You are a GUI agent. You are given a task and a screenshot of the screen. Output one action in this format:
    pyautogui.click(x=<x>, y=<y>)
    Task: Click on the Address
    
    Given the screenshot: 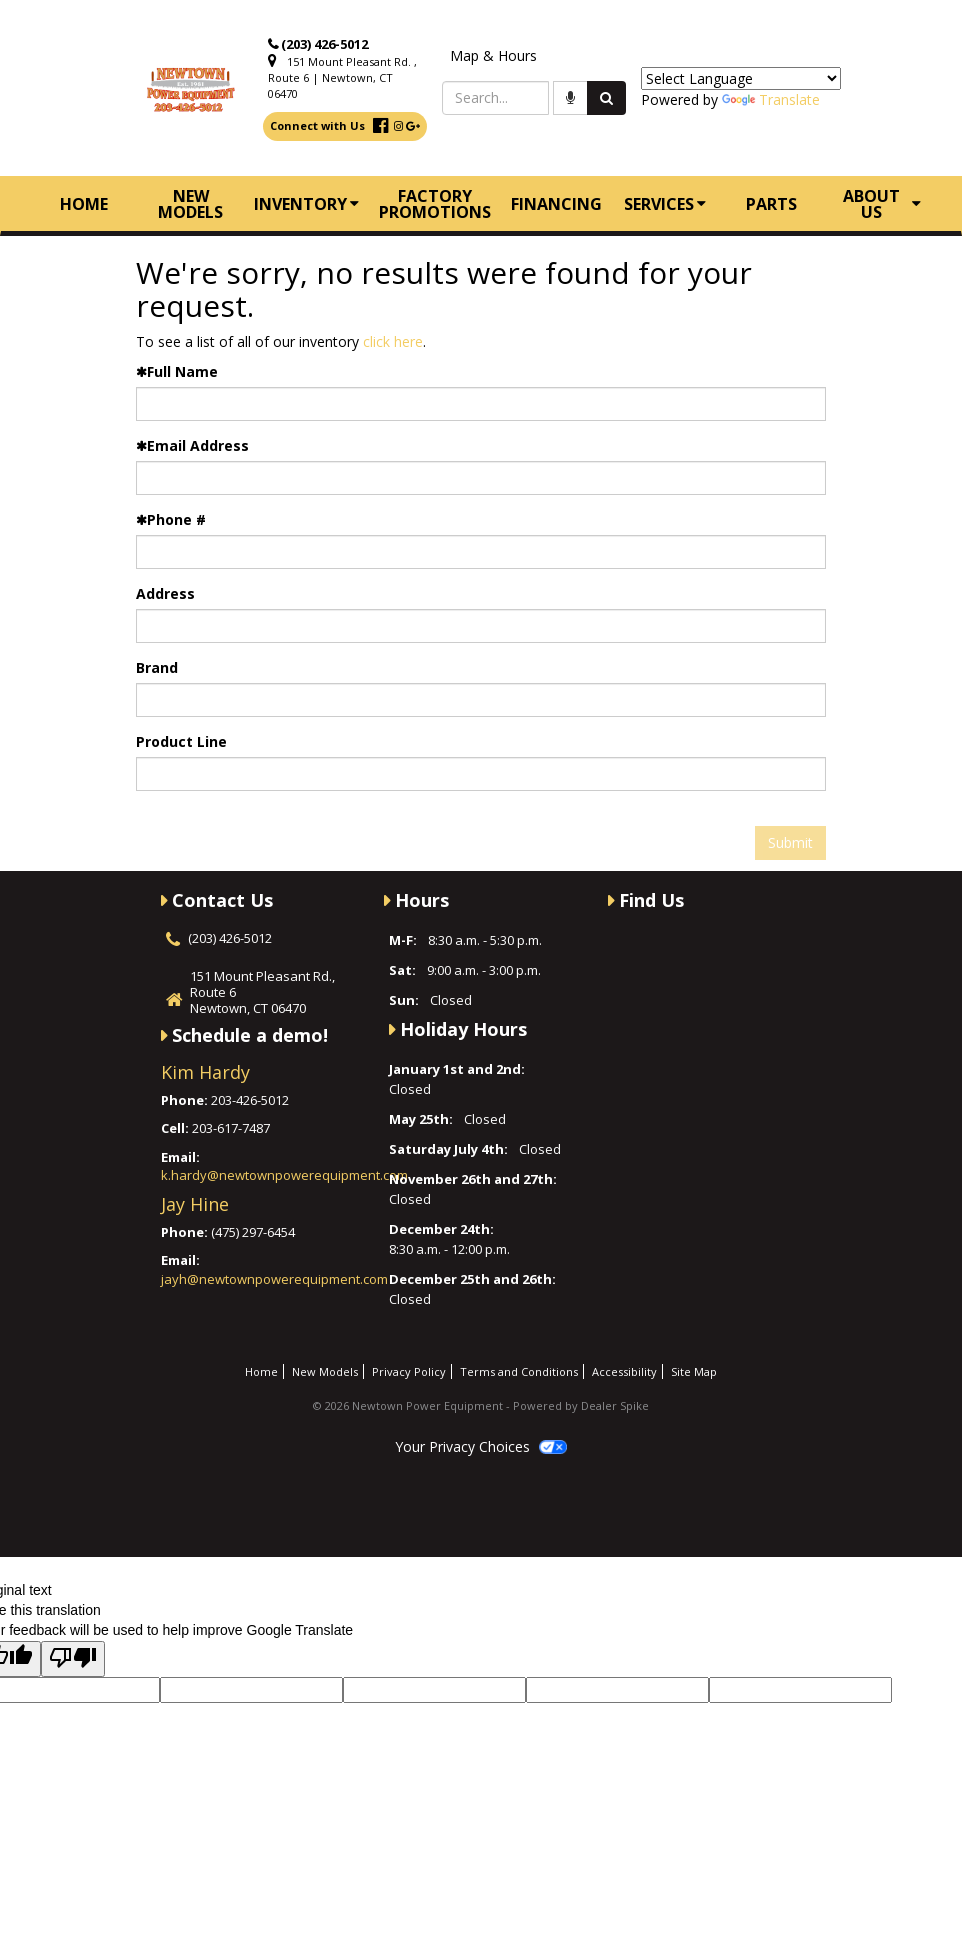 What is the action you would take?
    pyautogui.click(x=165, y=593)
    